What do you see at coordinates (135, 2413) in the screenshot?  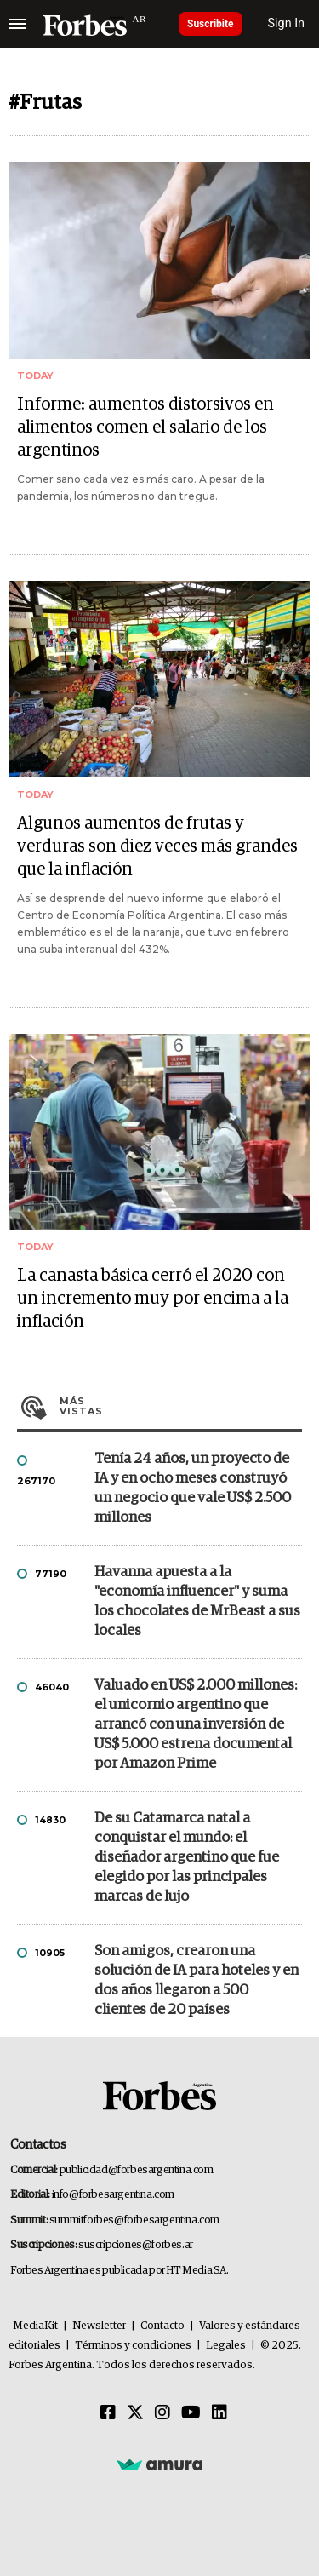 I see `[Twitter]` at bounding box center [135, 2413].